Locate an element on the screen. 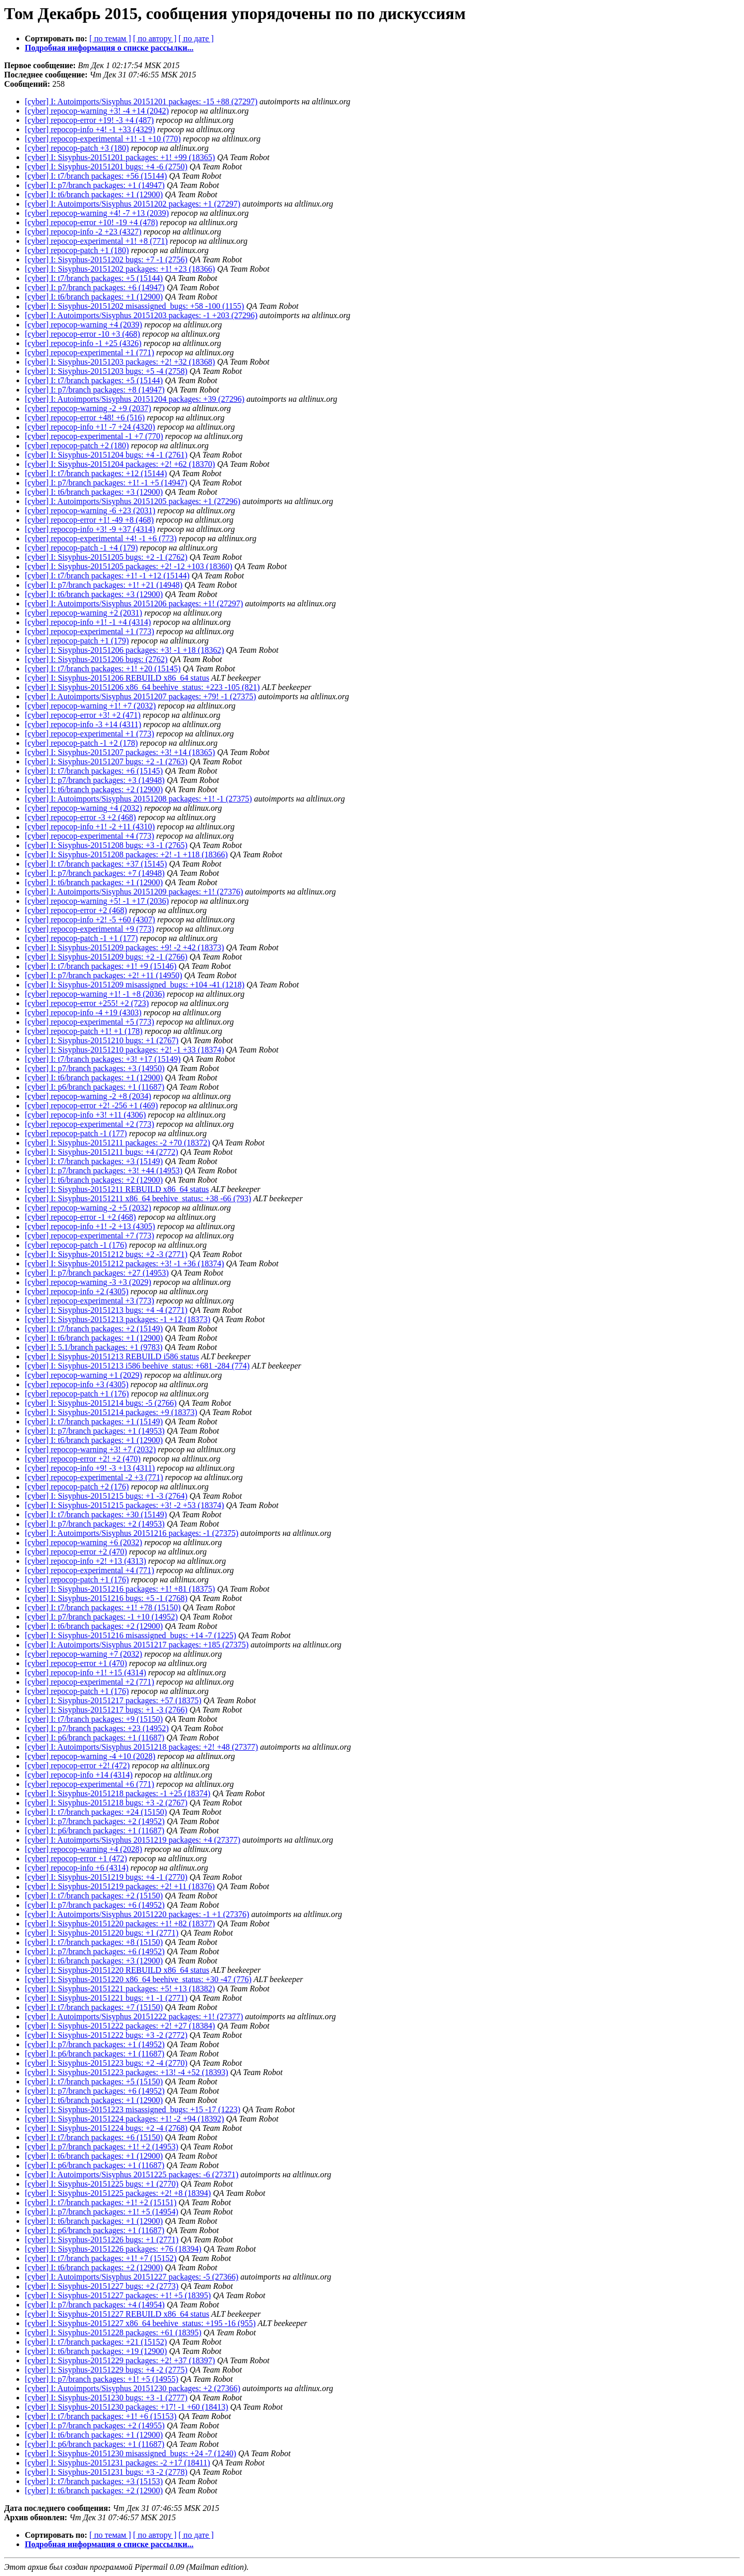 This screenshot has height=2576, width=744. [cyber] repocop-warning -2 +5 (2032) is located at coordinates (88, 1207).